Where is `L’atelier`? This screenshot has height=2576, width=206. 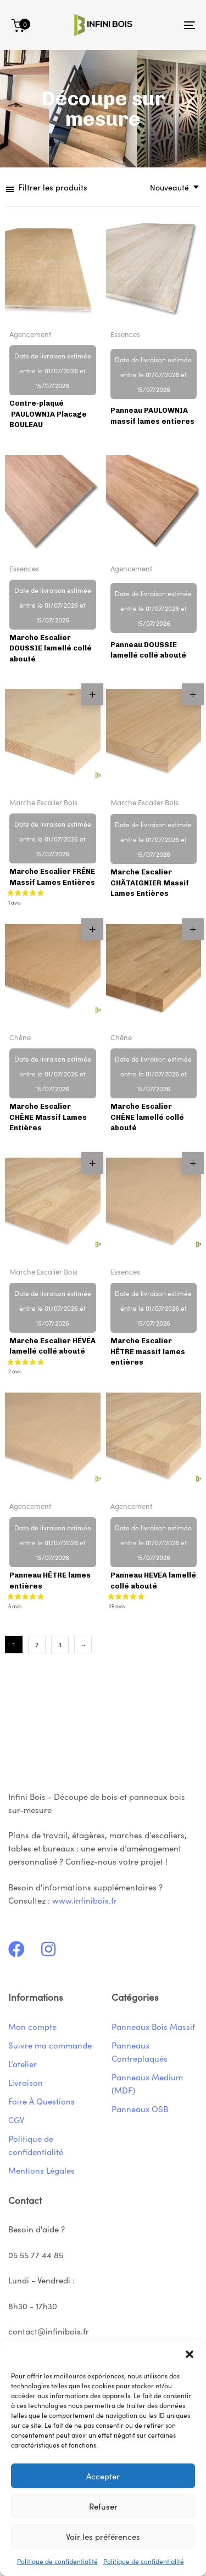
L’atelier is located at coordinates (22, 2063).